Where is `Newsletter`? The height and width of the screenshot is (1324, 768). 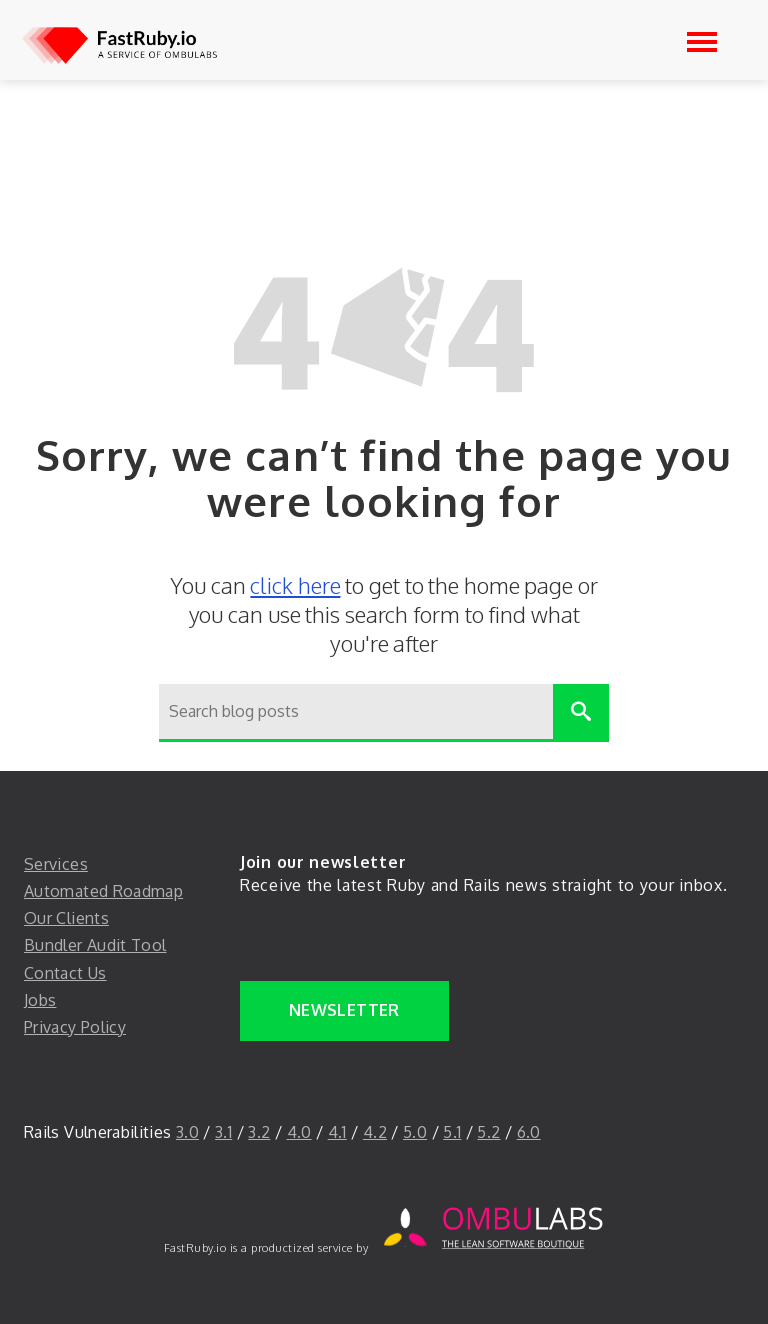
Newsletter is located at coordinates (344, 1010).